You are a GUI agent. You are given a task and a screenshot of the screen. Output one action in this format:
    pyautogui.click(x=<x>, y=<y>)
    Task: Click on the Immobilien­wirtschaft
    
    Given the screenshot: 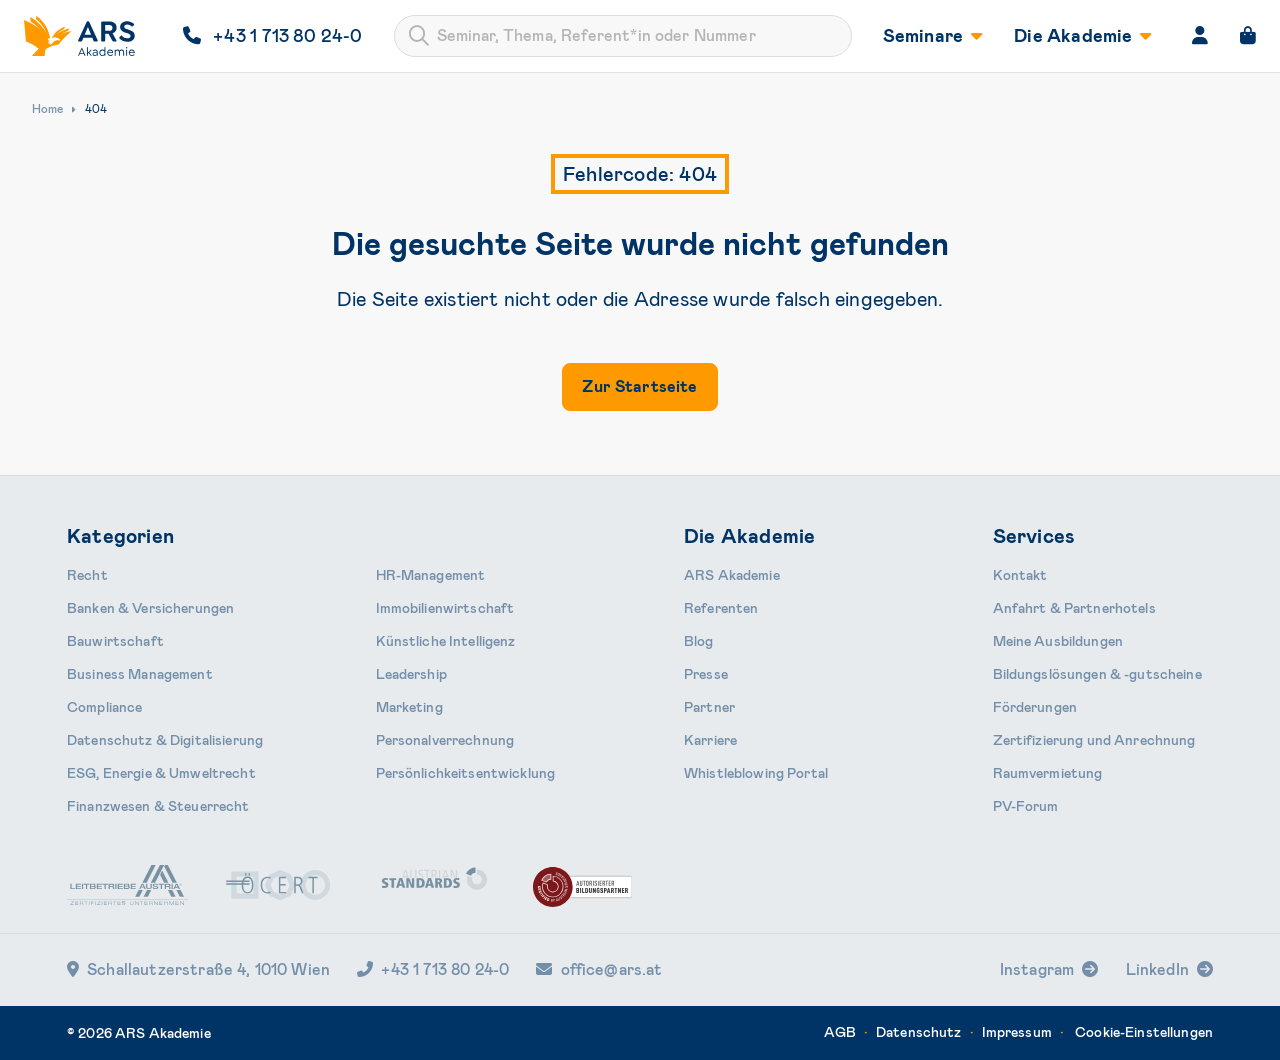 What is the action you would take?
    pyautogui.click(x=445, y=608)
    